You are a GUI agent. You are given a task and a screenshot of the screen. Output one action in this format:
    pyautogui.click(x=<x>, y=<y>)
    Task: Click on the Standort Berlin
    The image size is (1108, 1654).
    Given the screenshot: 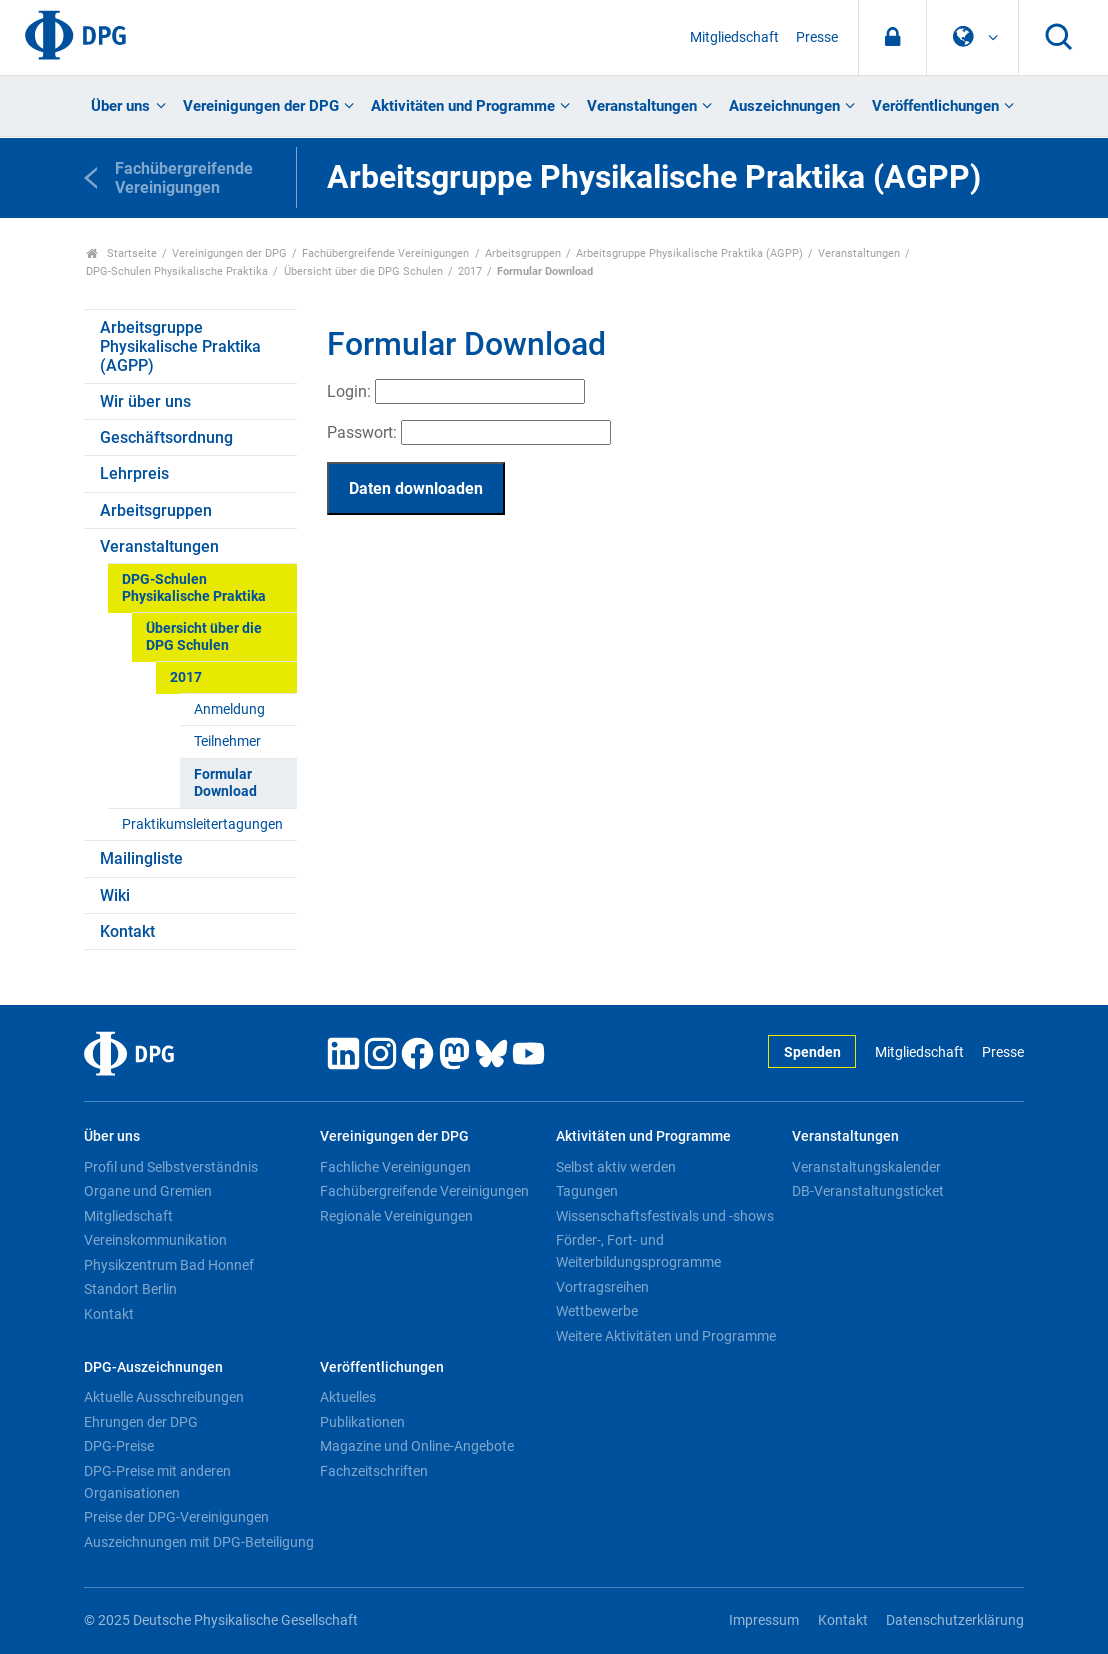 What is the action you would take?
    pyautogui.click(x=130, y=1289)
    